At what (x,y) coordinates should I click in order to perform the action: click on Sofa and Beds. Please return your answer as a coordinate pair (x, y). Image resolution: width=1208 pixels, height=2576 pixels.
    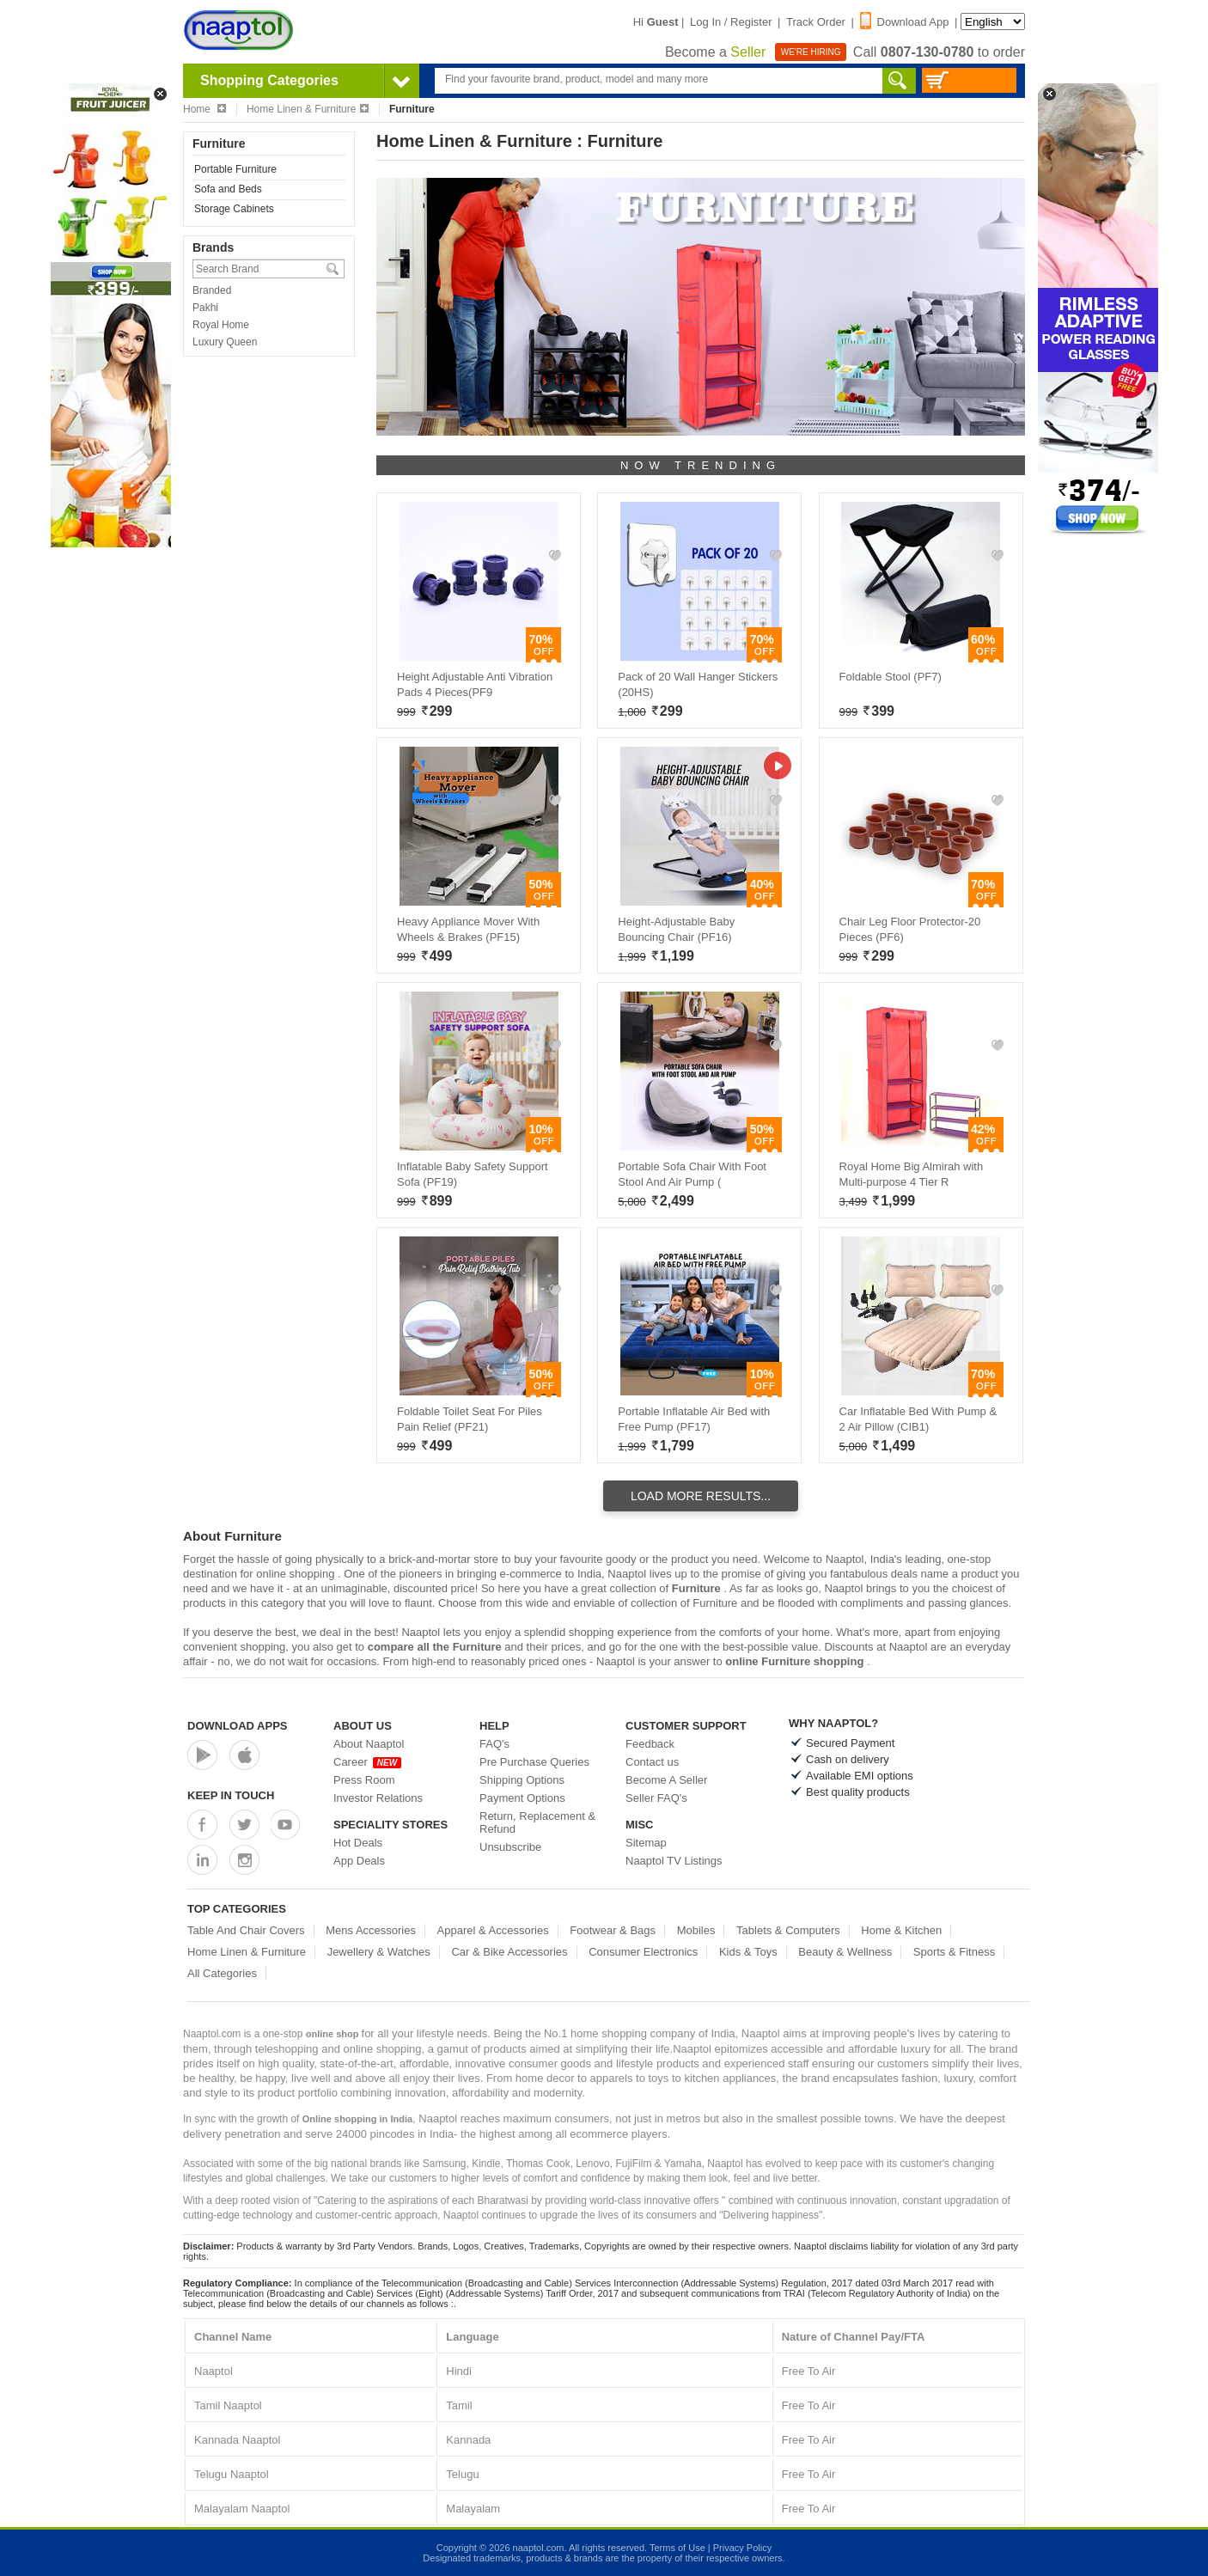
    Looking at the image, I should click on (228, 189).